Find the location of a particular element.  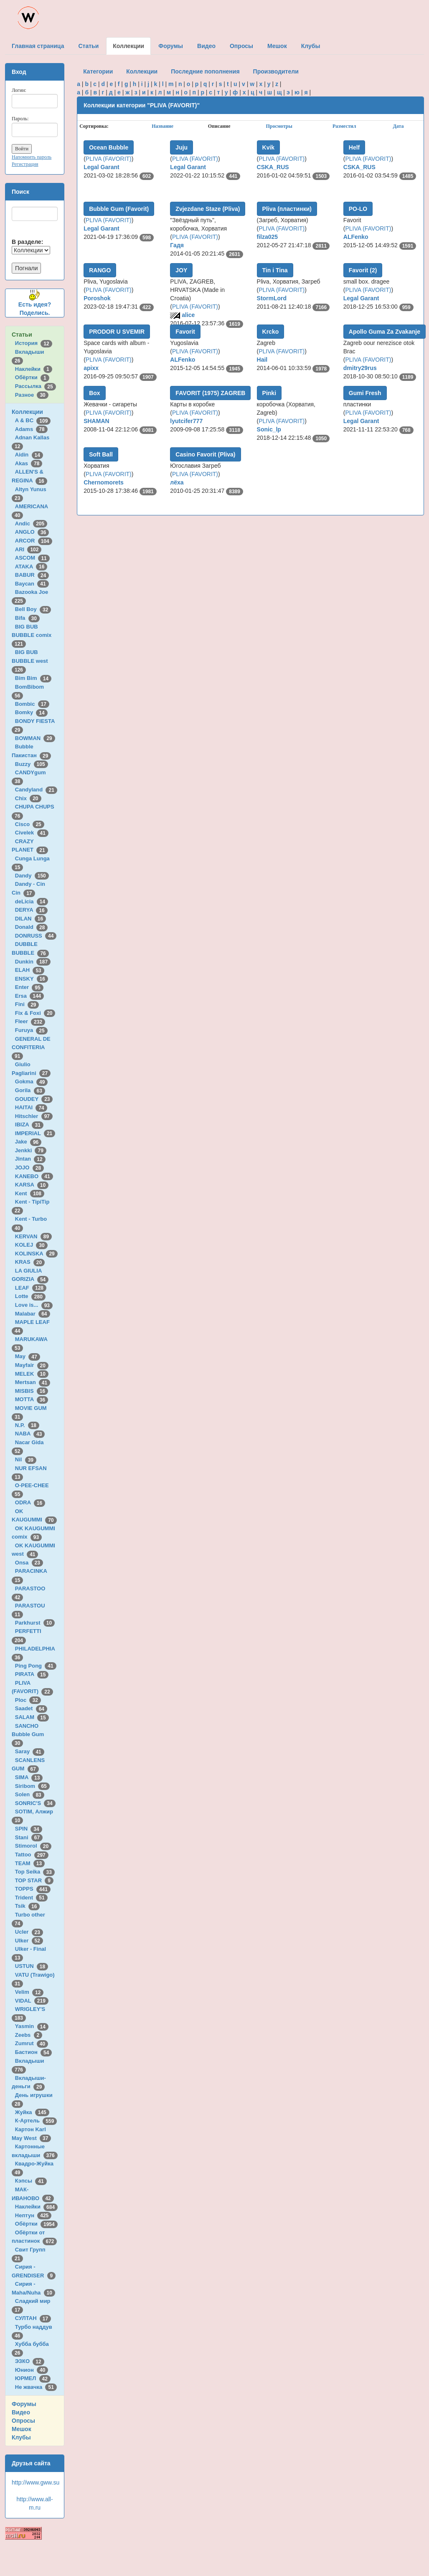

BABUR is located at coordinates (32, 575).